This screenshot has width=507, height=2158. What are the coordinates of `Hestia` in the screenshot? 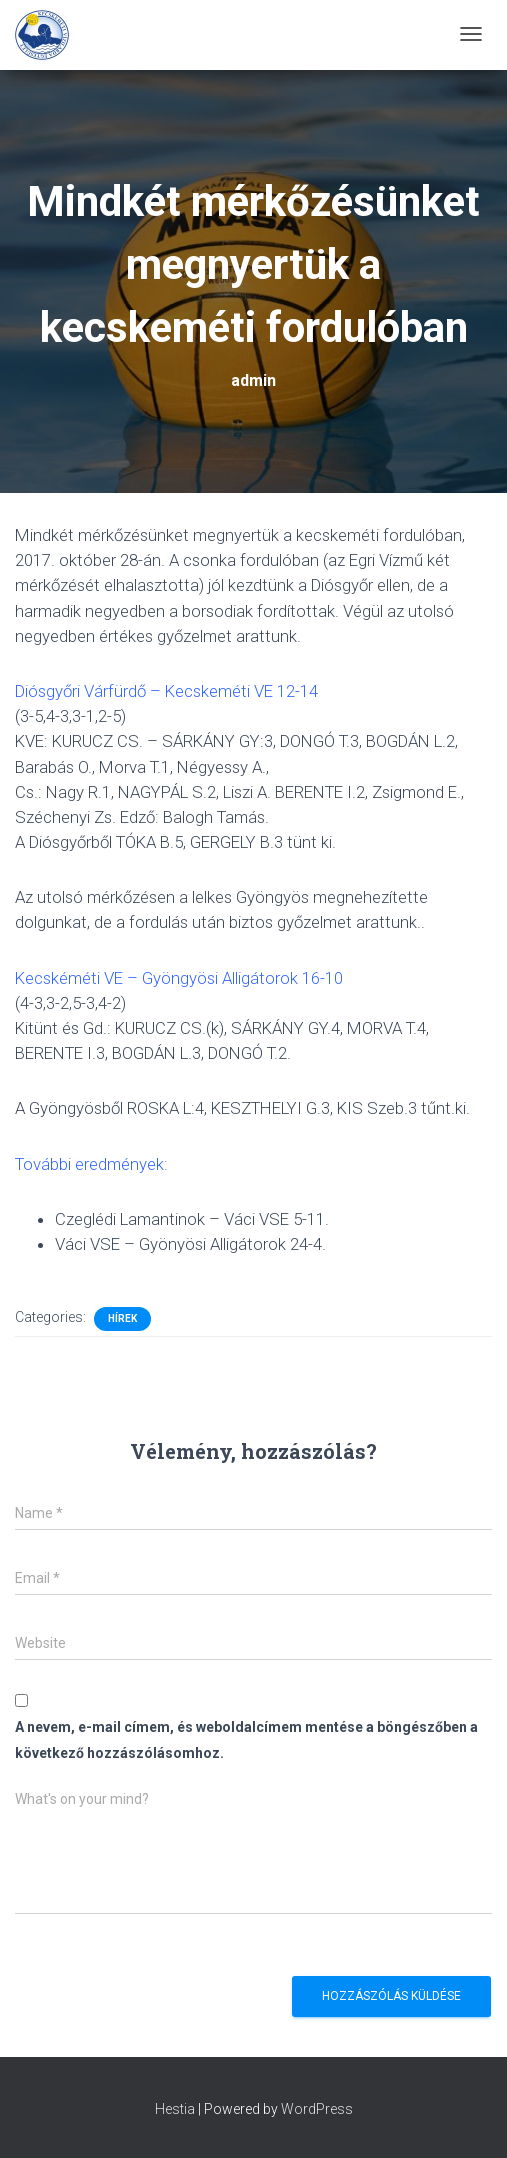 It's located at (175, 2109).